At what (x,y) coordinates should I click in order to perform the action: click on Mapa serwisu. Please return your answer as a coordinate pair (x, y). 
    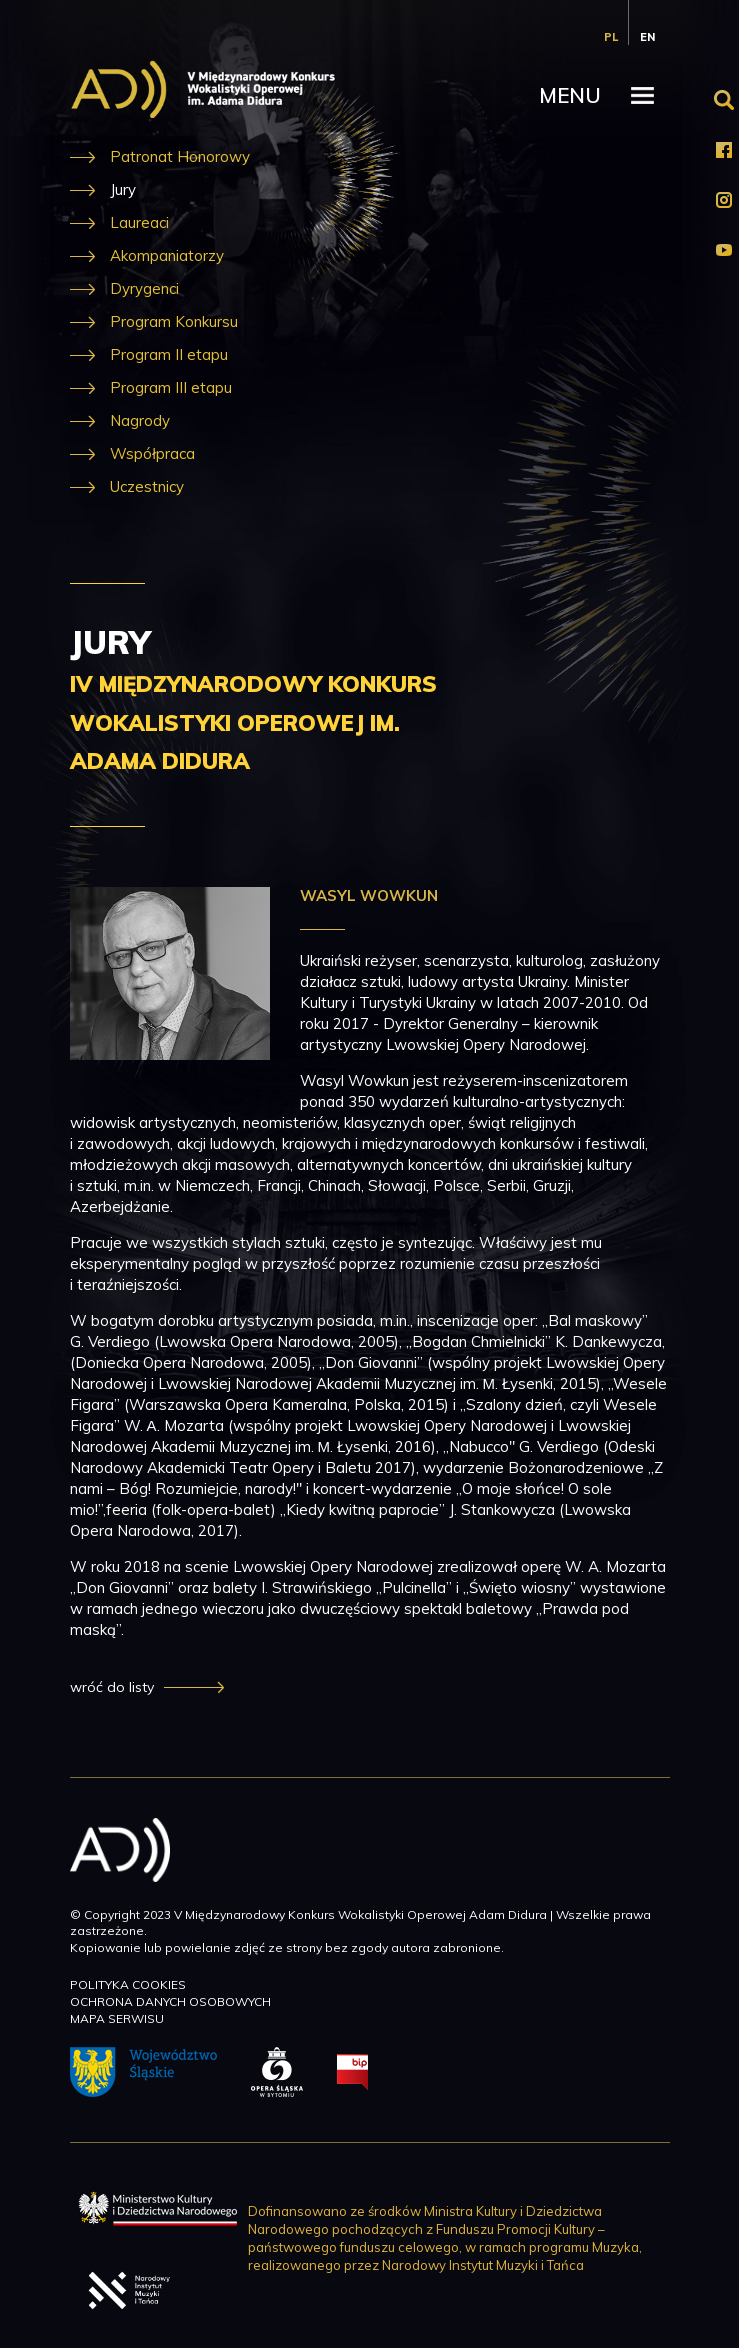
    Looking at the image, I should click on (117, 2018).